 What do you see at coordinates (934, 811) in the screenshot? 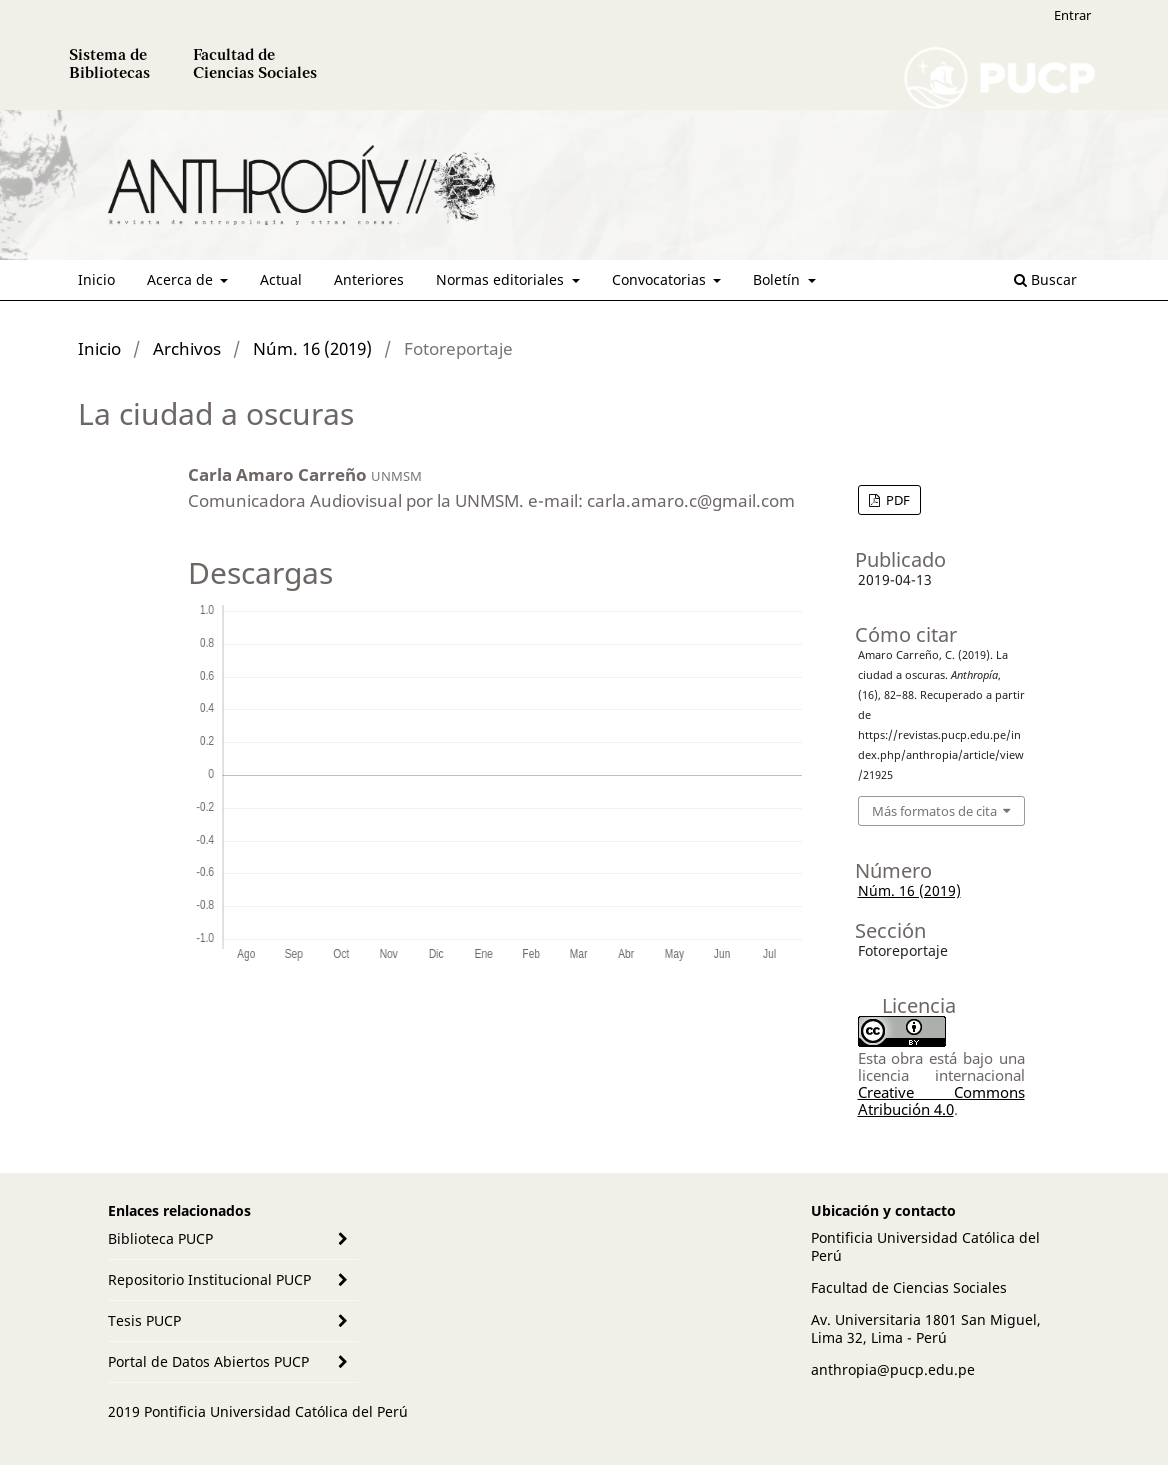
I see `Más formatos de cita` at bounding box center [934, 811].